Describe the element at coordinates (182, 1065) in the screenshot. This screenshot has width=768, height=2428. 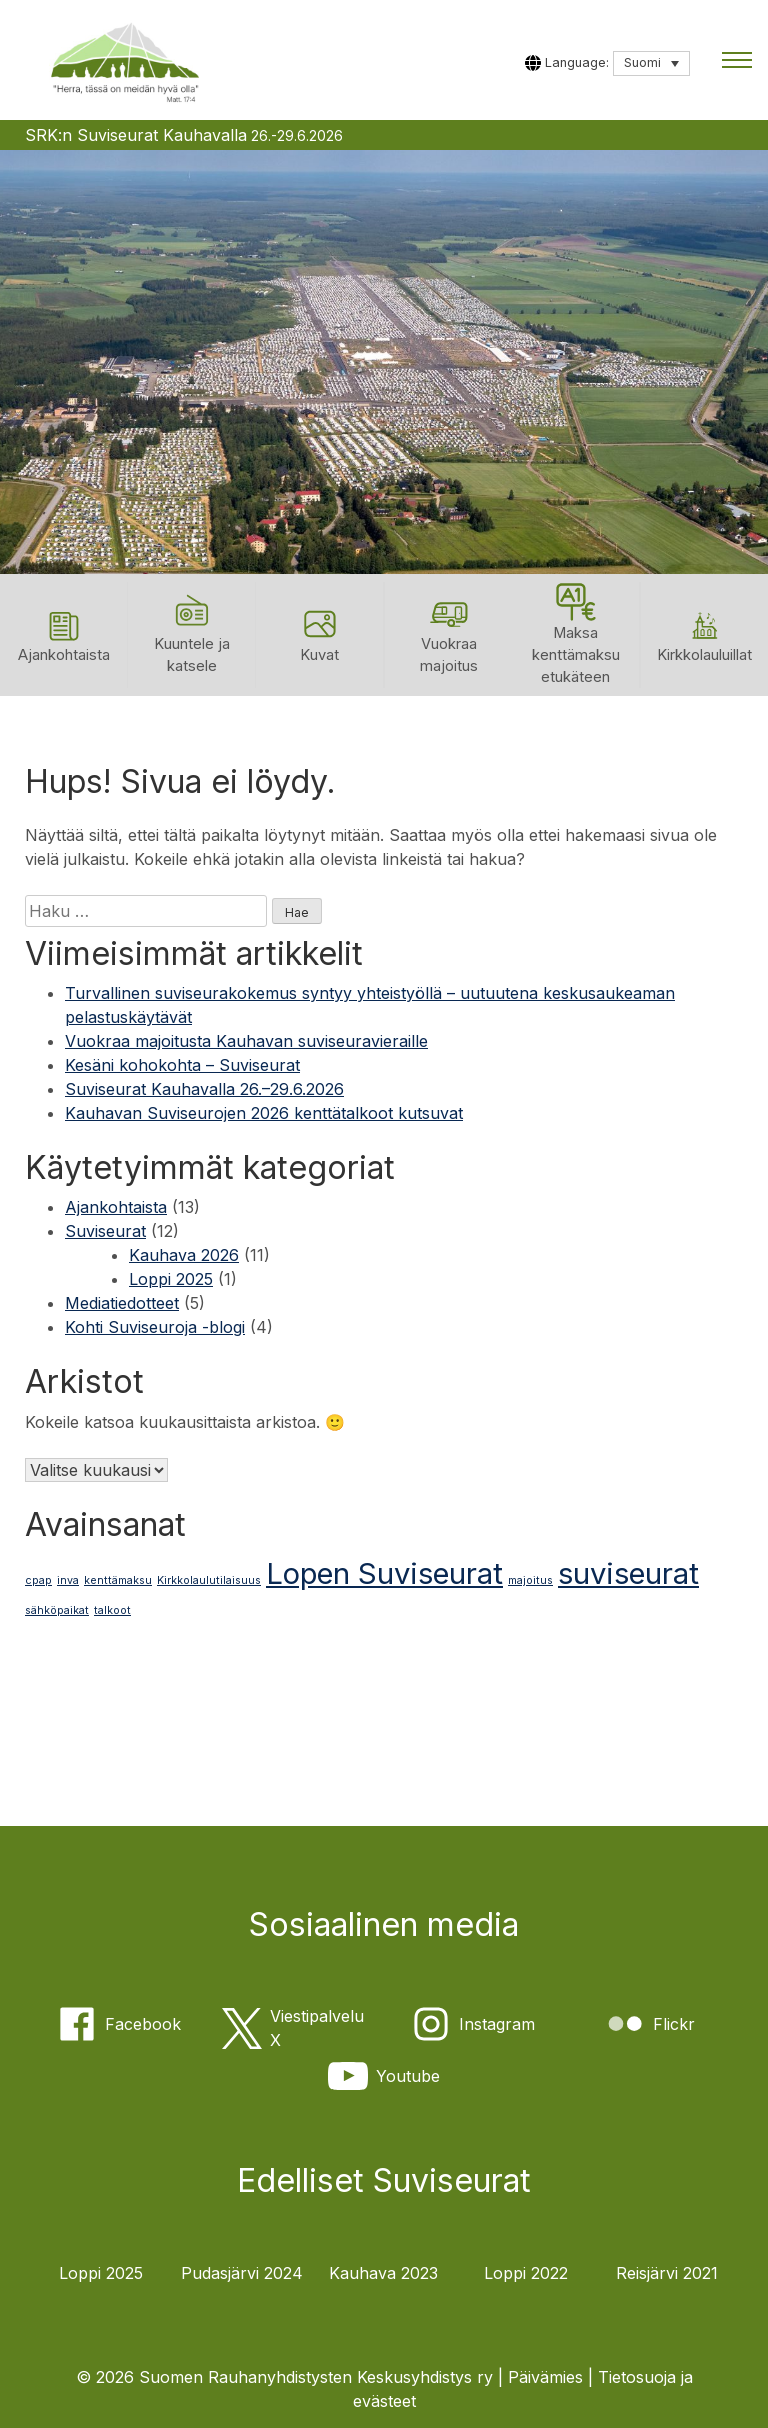
I see `Kesäni kohokohta – Suviseurat` at that location.